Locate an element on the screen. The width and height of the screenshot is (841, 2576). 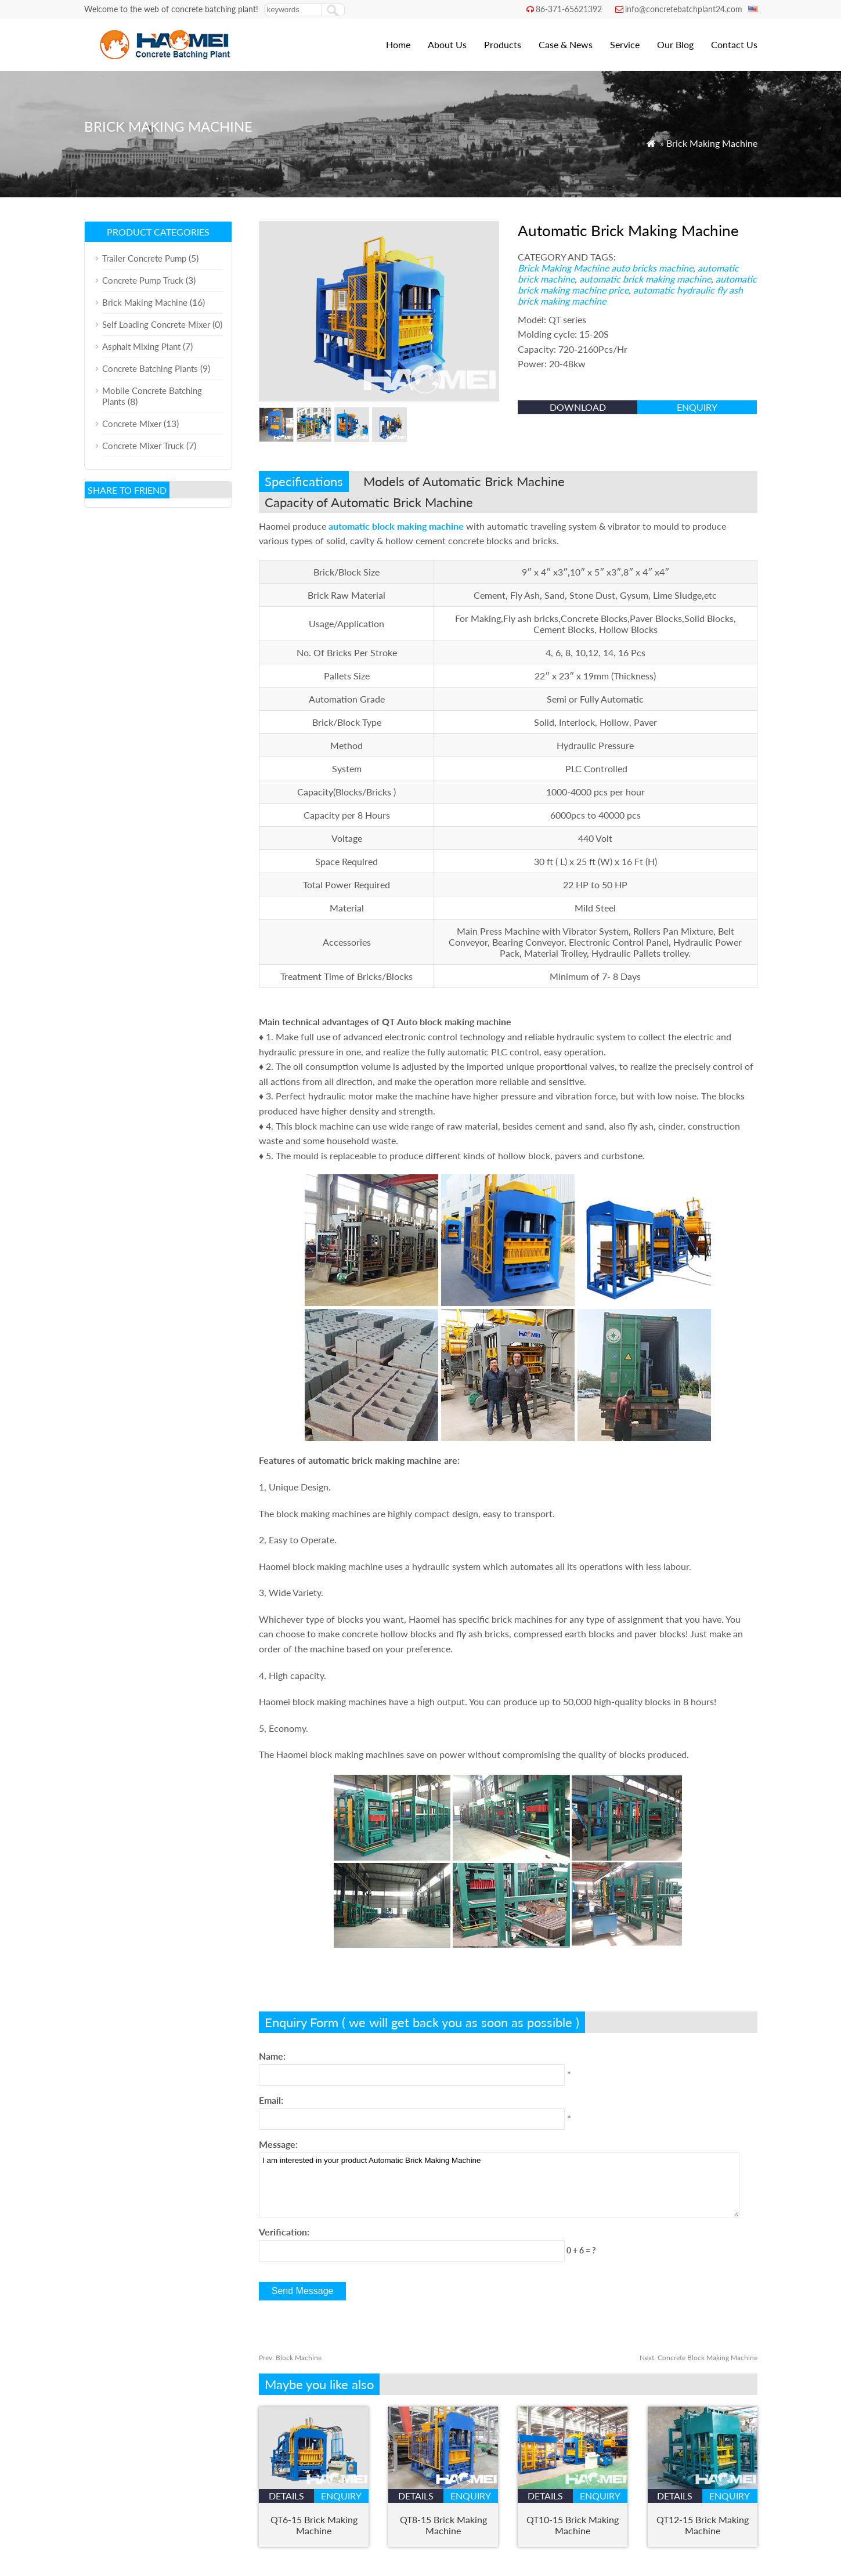
Block Machine is located at coordinates (290, 2357).